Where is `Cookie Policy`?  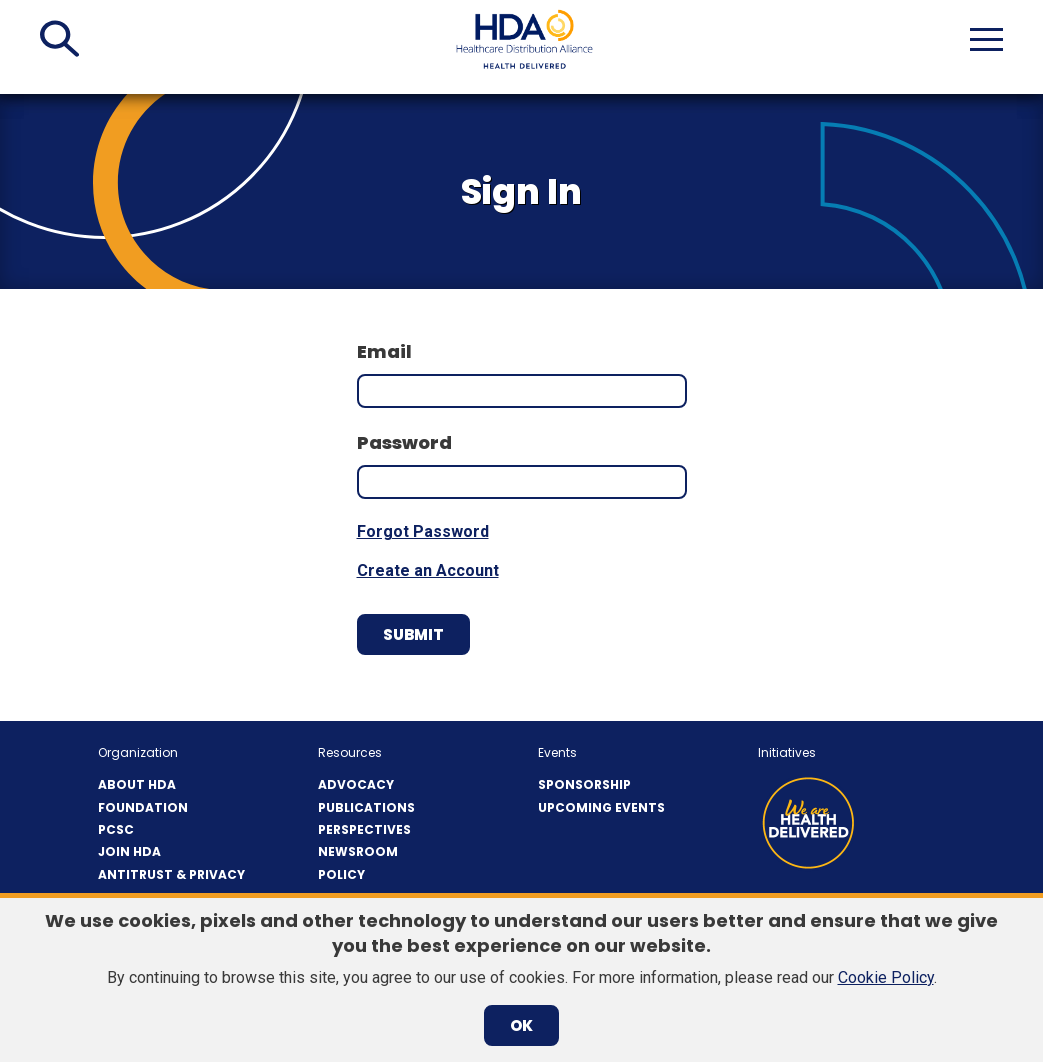
Cookie Policy is located at coordinates (886, 977).